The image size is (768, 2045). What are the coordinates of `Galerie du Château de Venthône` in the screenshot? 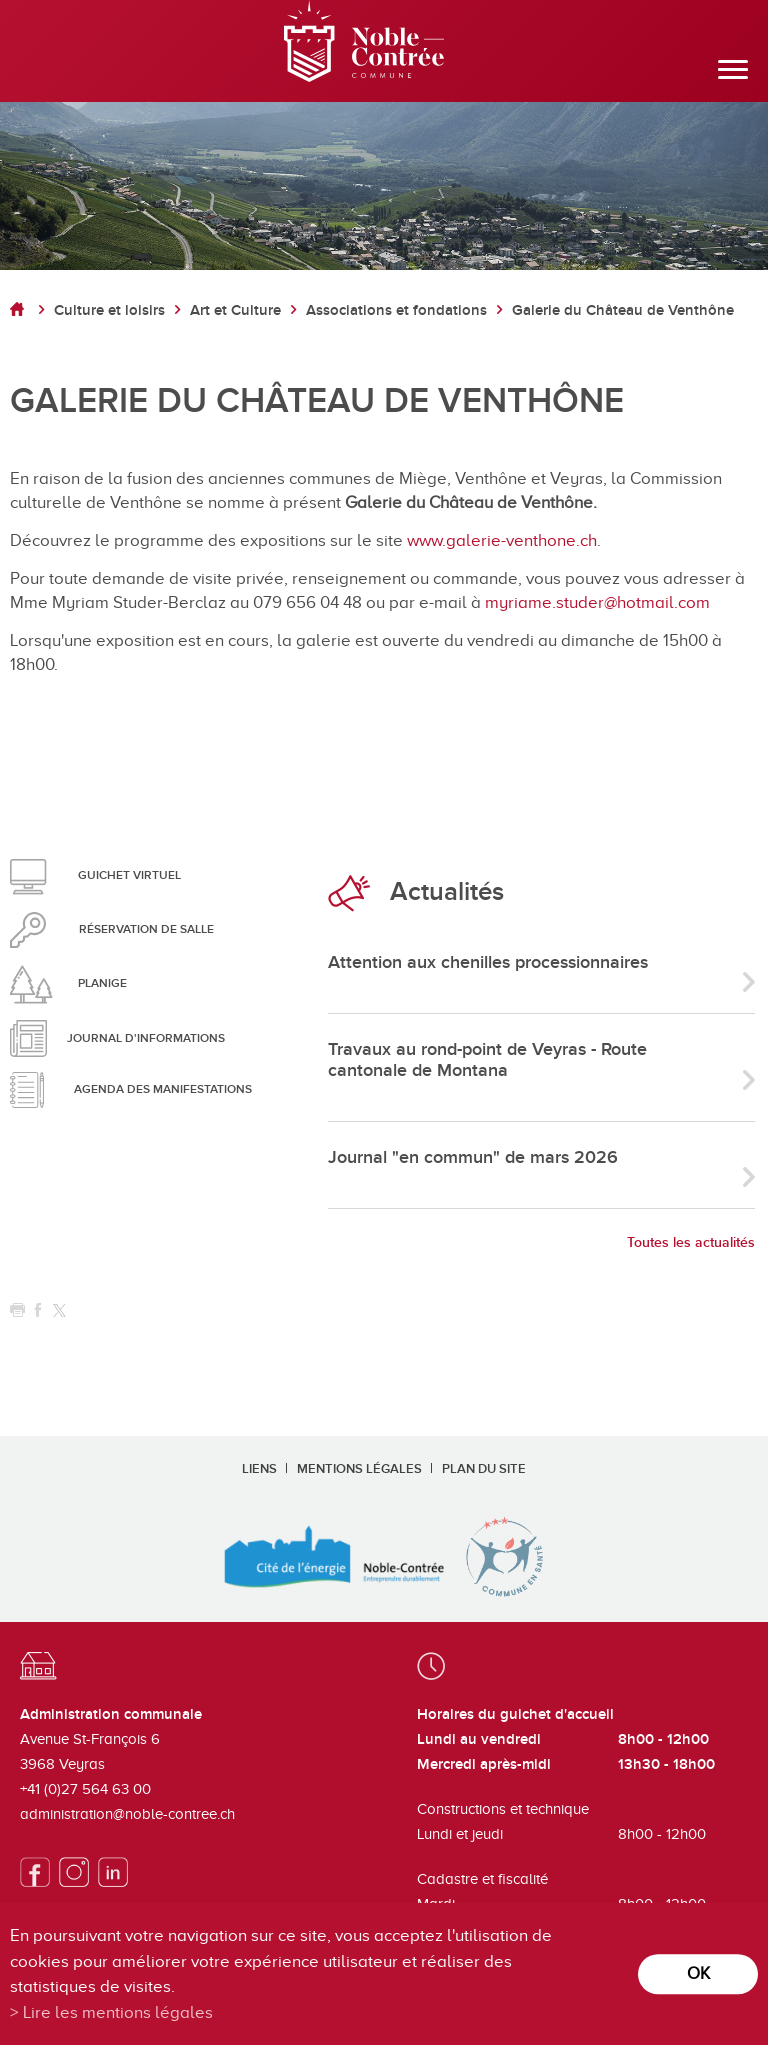 It's located at (623, 310).